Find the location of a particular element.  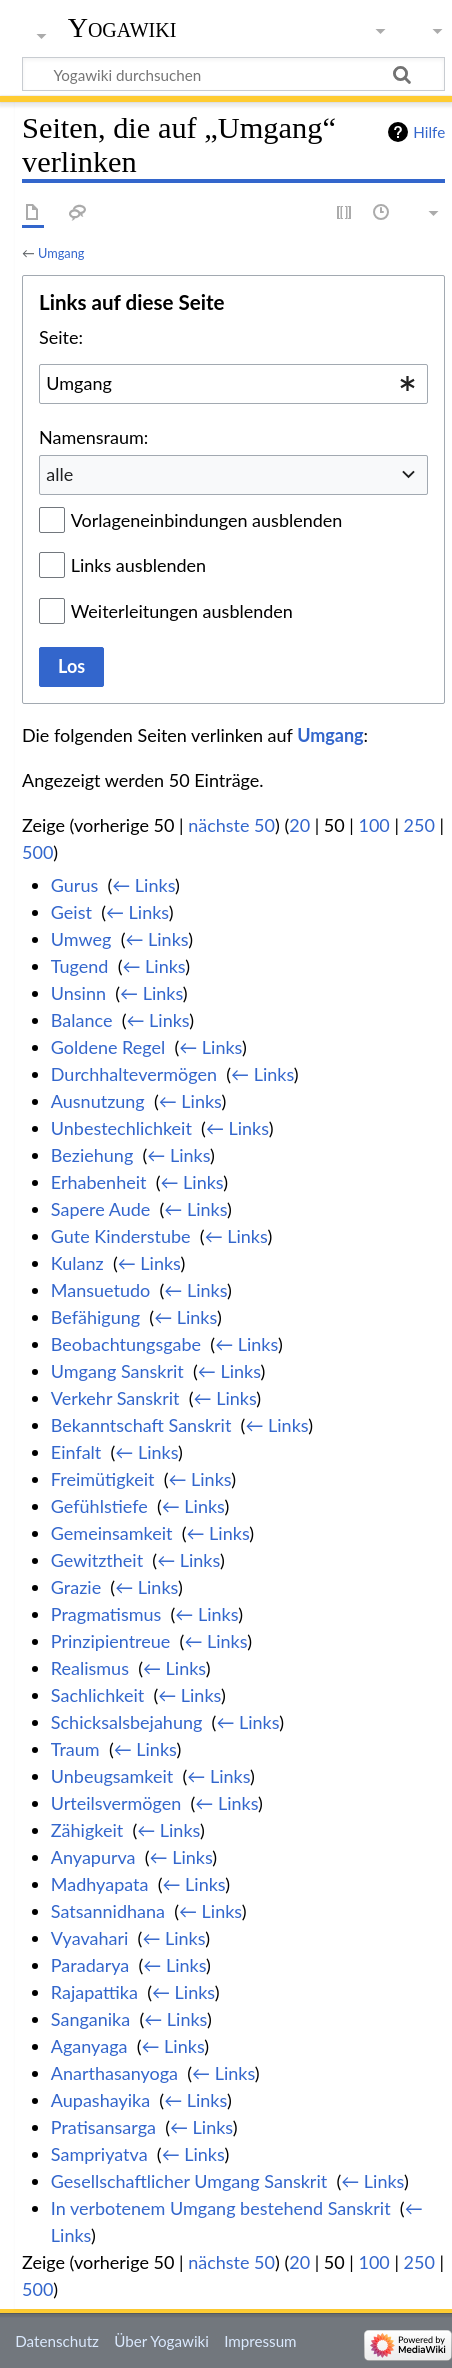

Geist is located at coordinates (71, 912).